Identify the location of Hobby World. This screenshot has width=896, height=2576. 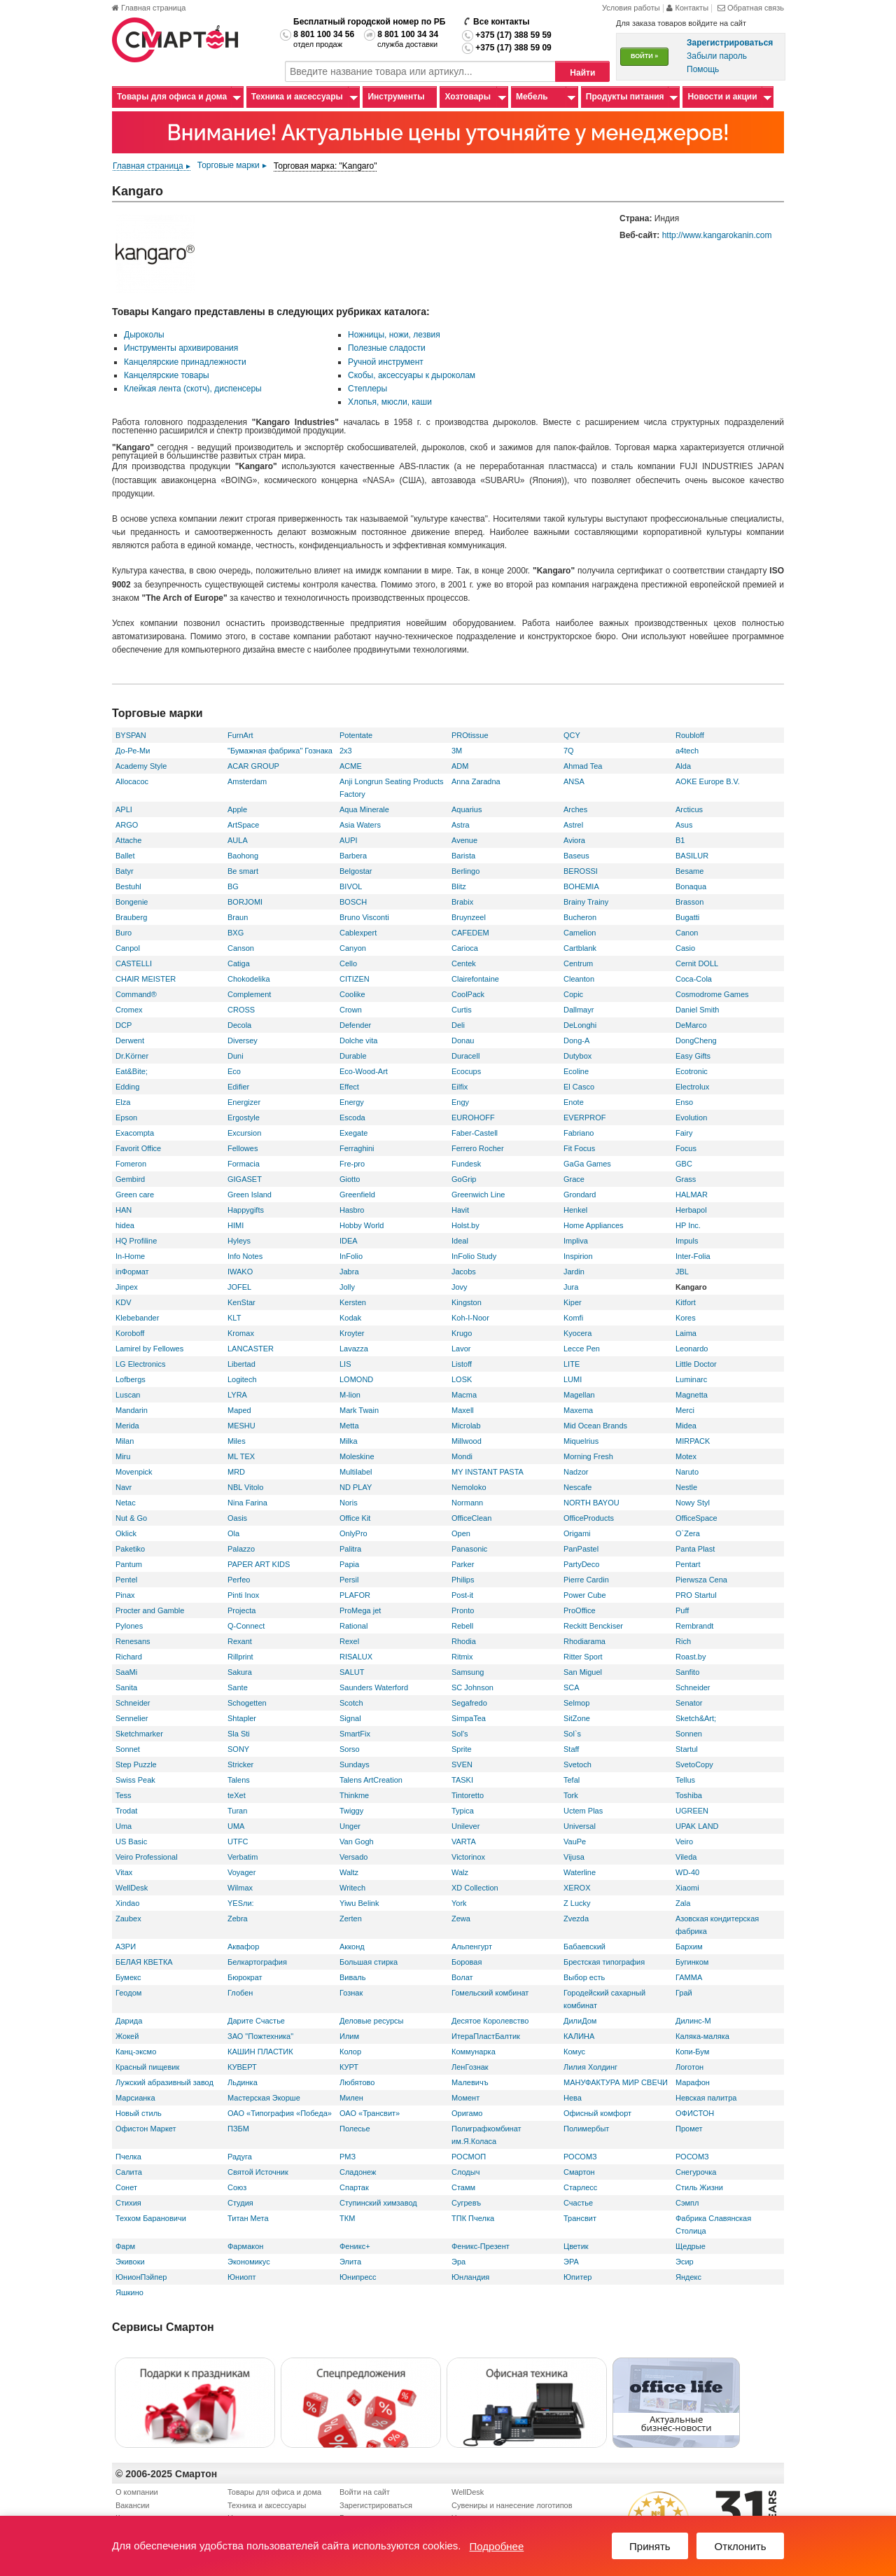
(362, 1225).